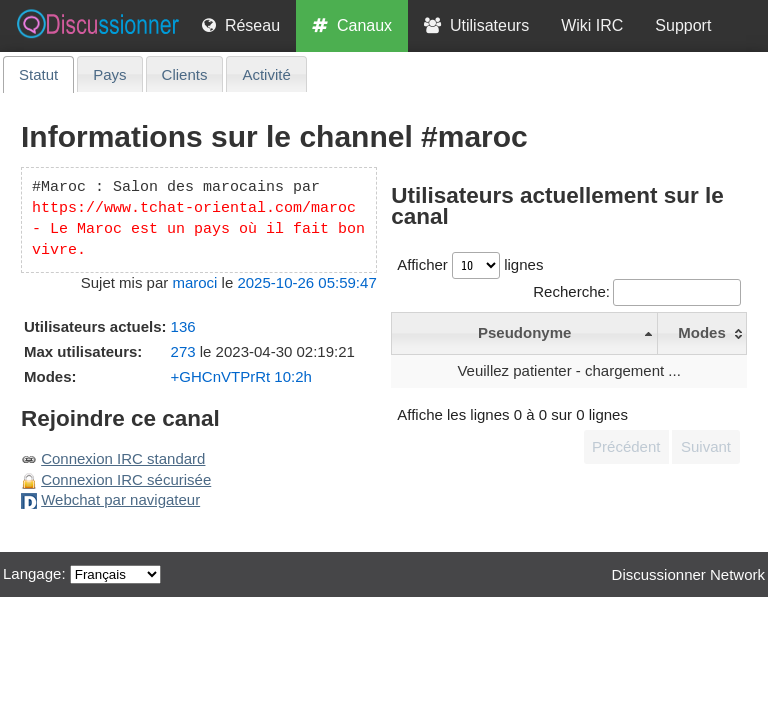 This screenshot has height=720, width=768. Describe the element at coordinates (637, 291) in the screenshot. I see `Recherche:` at that location.